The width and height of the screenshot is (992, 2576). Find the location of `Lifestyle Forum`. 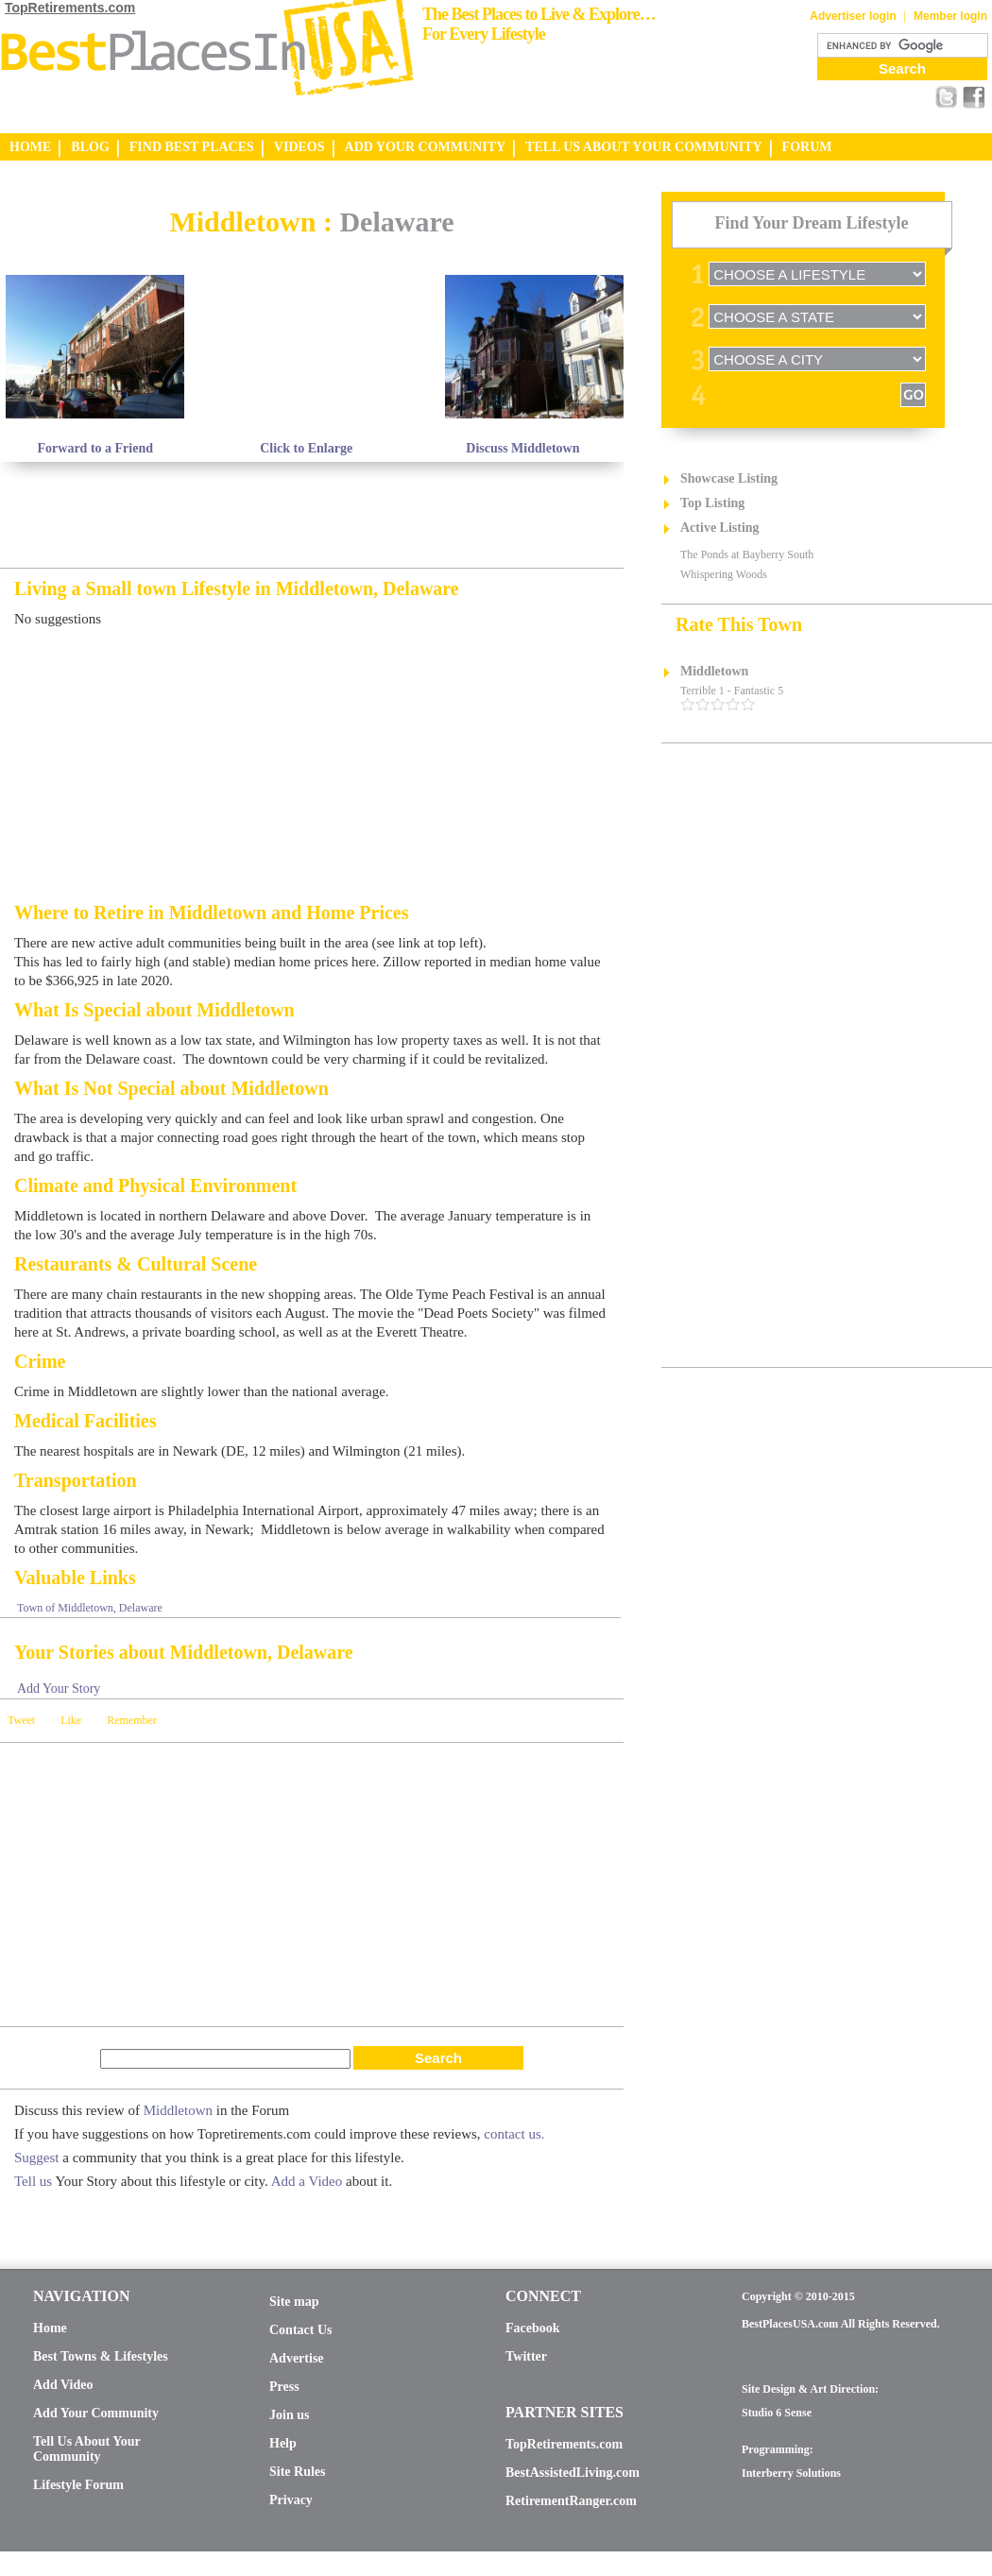

Lifestyle Forum is located at coordinates (78, 2485).